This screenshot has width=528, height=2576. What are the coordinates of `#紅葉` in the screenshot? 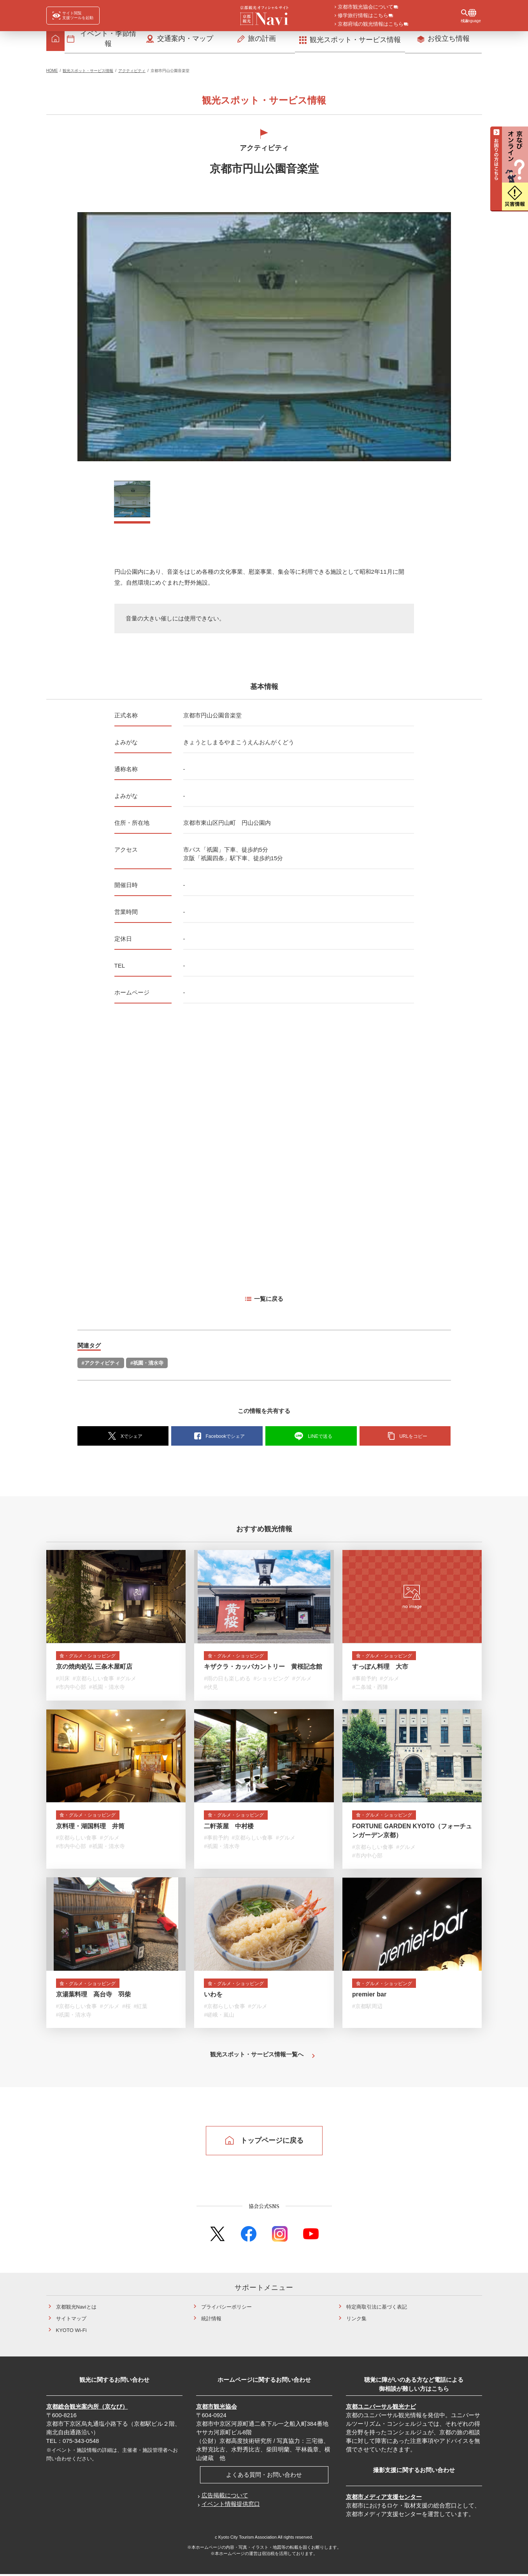 It's located at (140, 2009).